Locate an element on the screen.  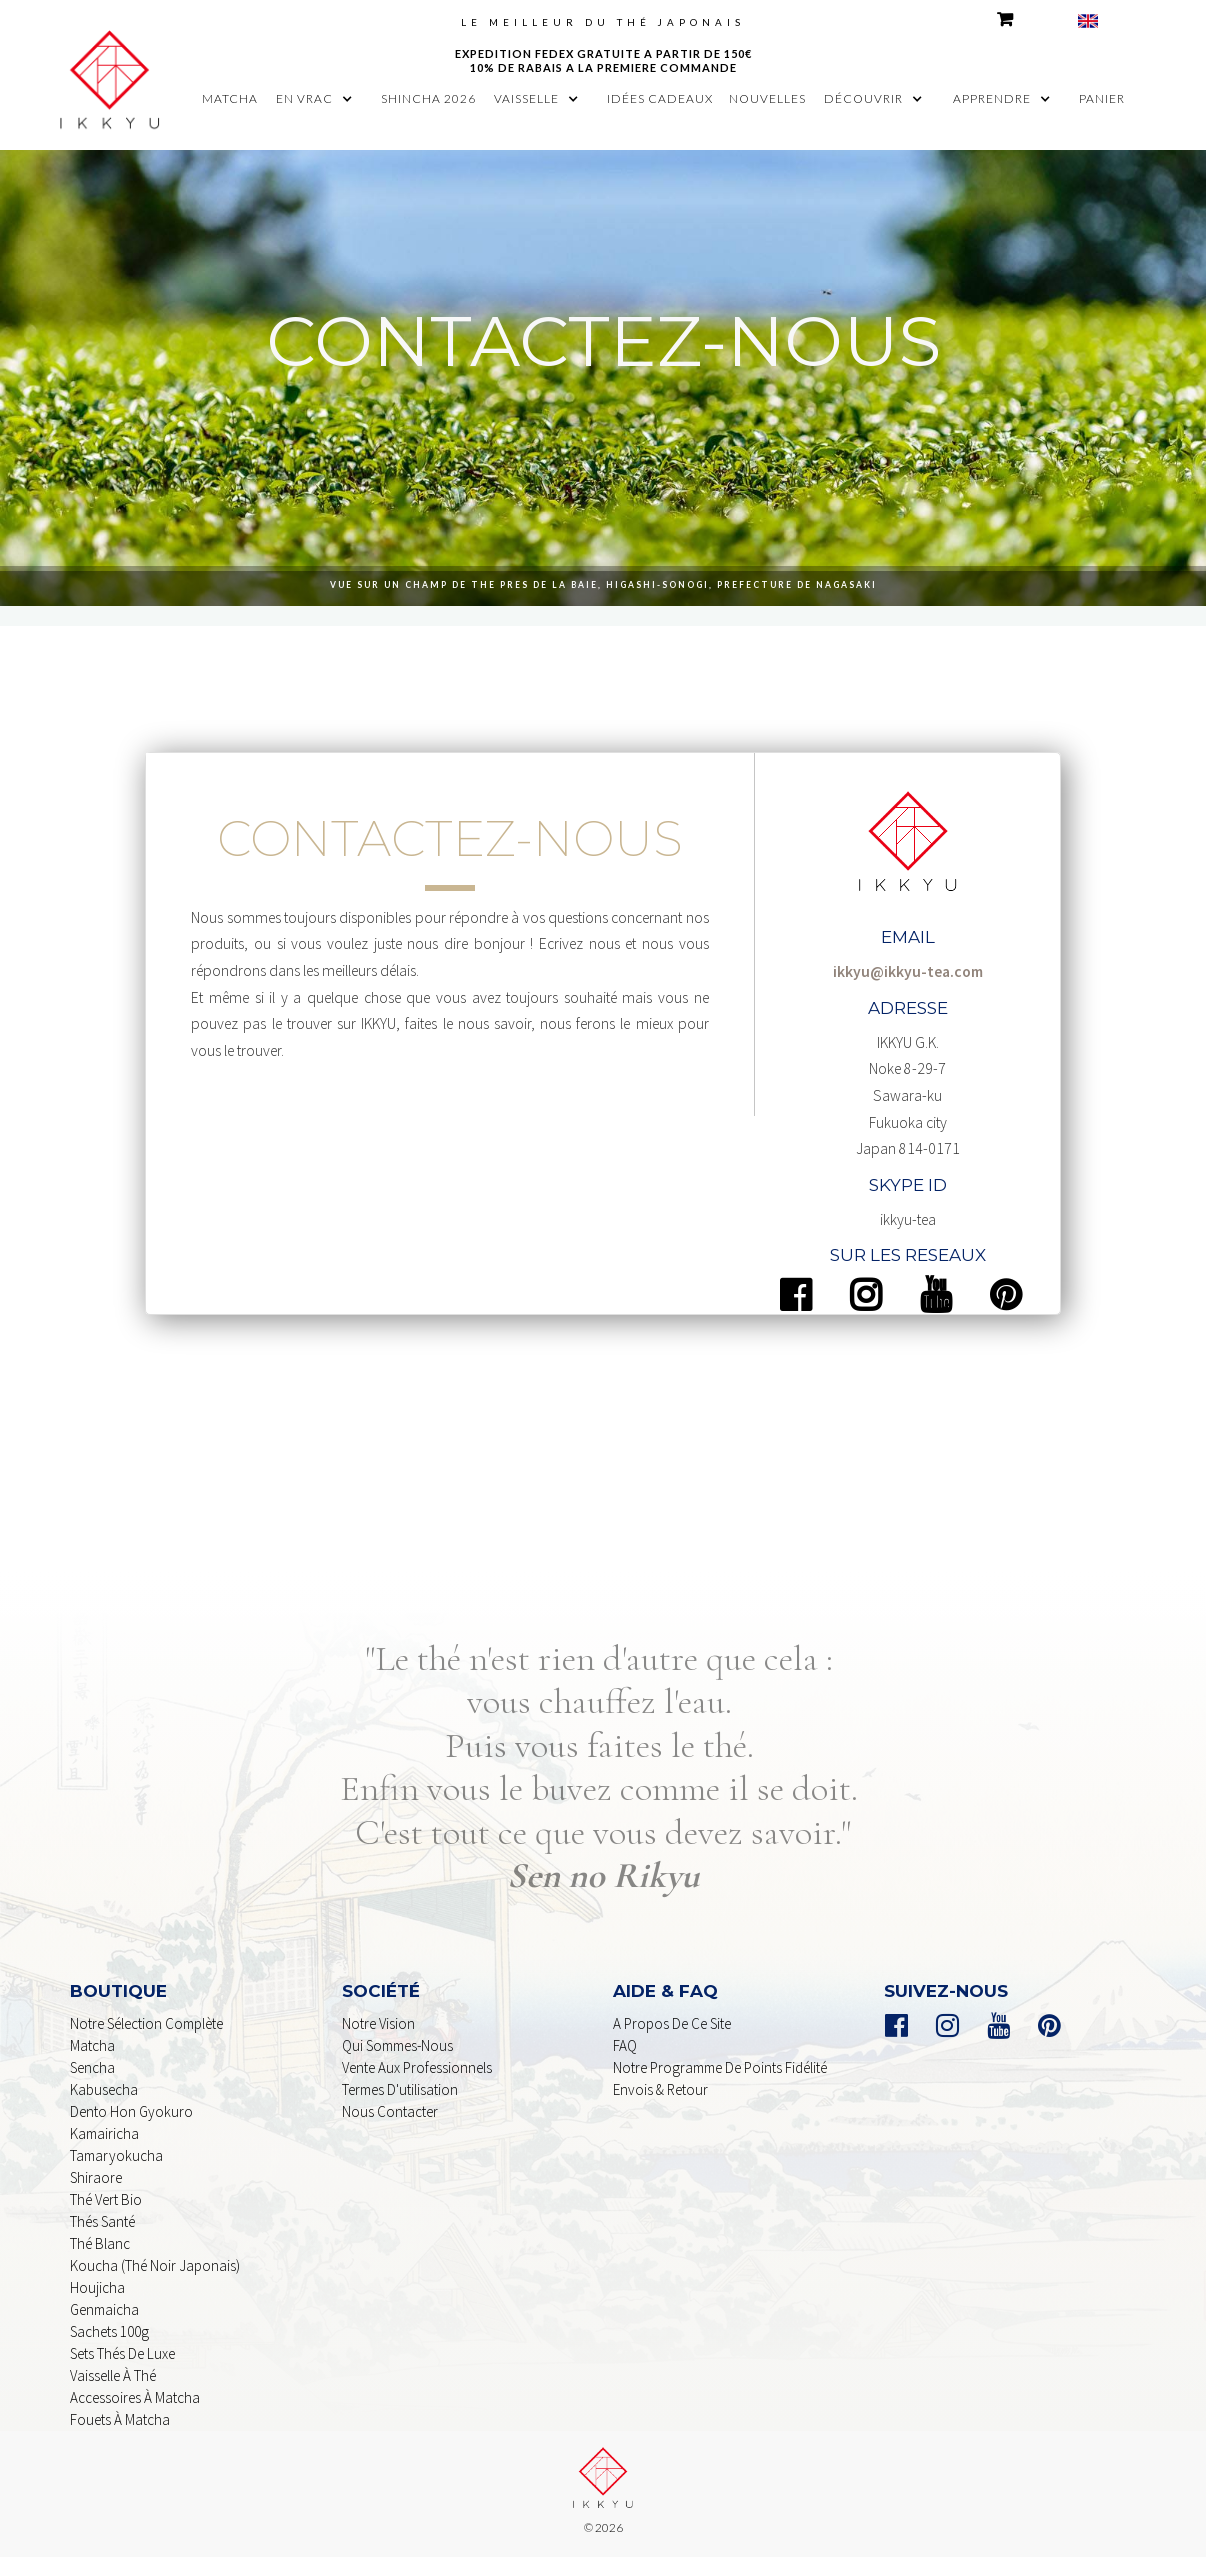
Vente aux professionnels is located at coordinates (417, 2067).